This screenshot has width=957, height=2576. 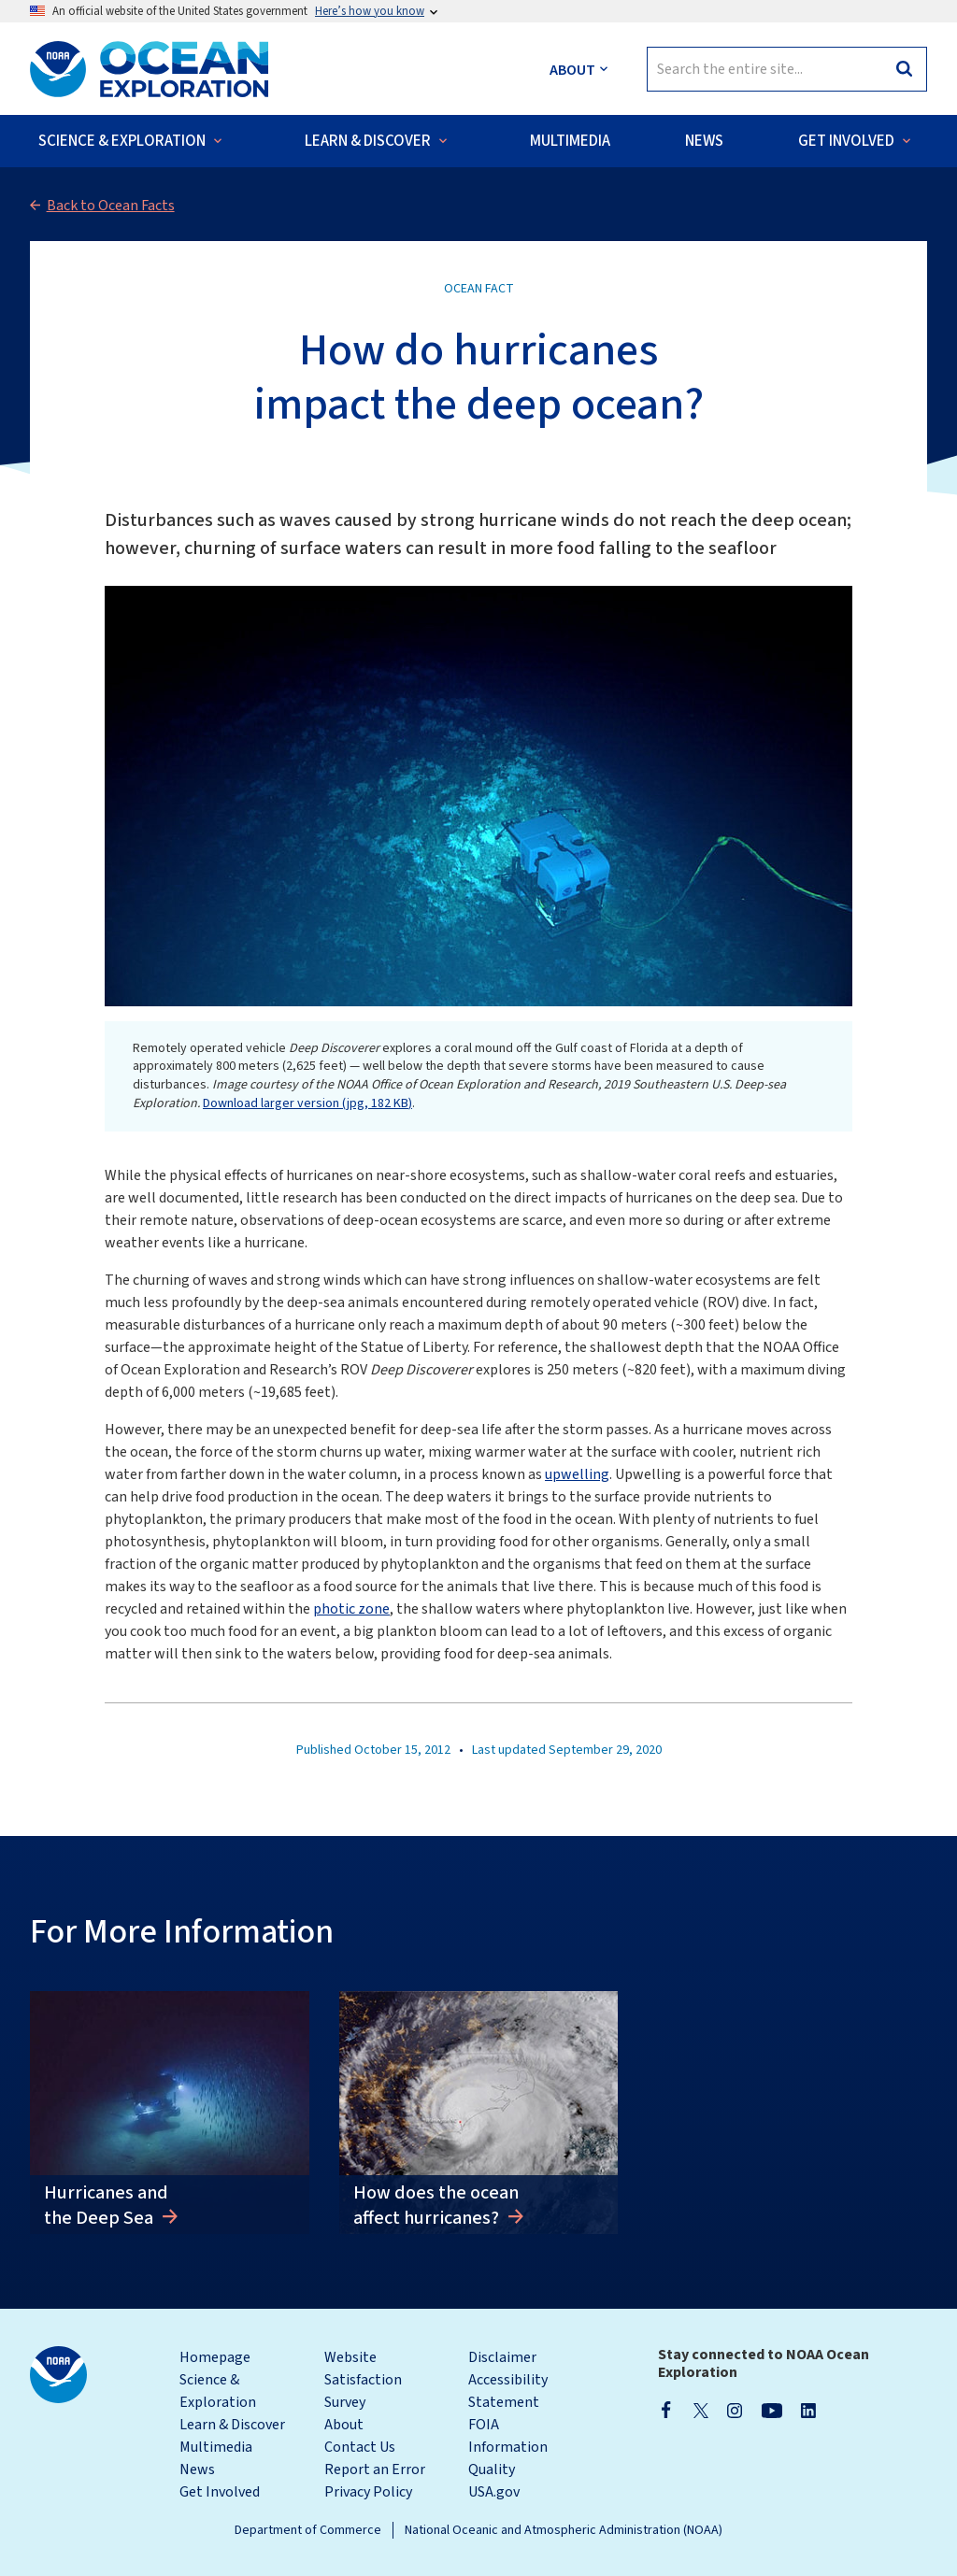 I want to click on Hurricanes and the Deep Sea, so click(x=106, y=2205).